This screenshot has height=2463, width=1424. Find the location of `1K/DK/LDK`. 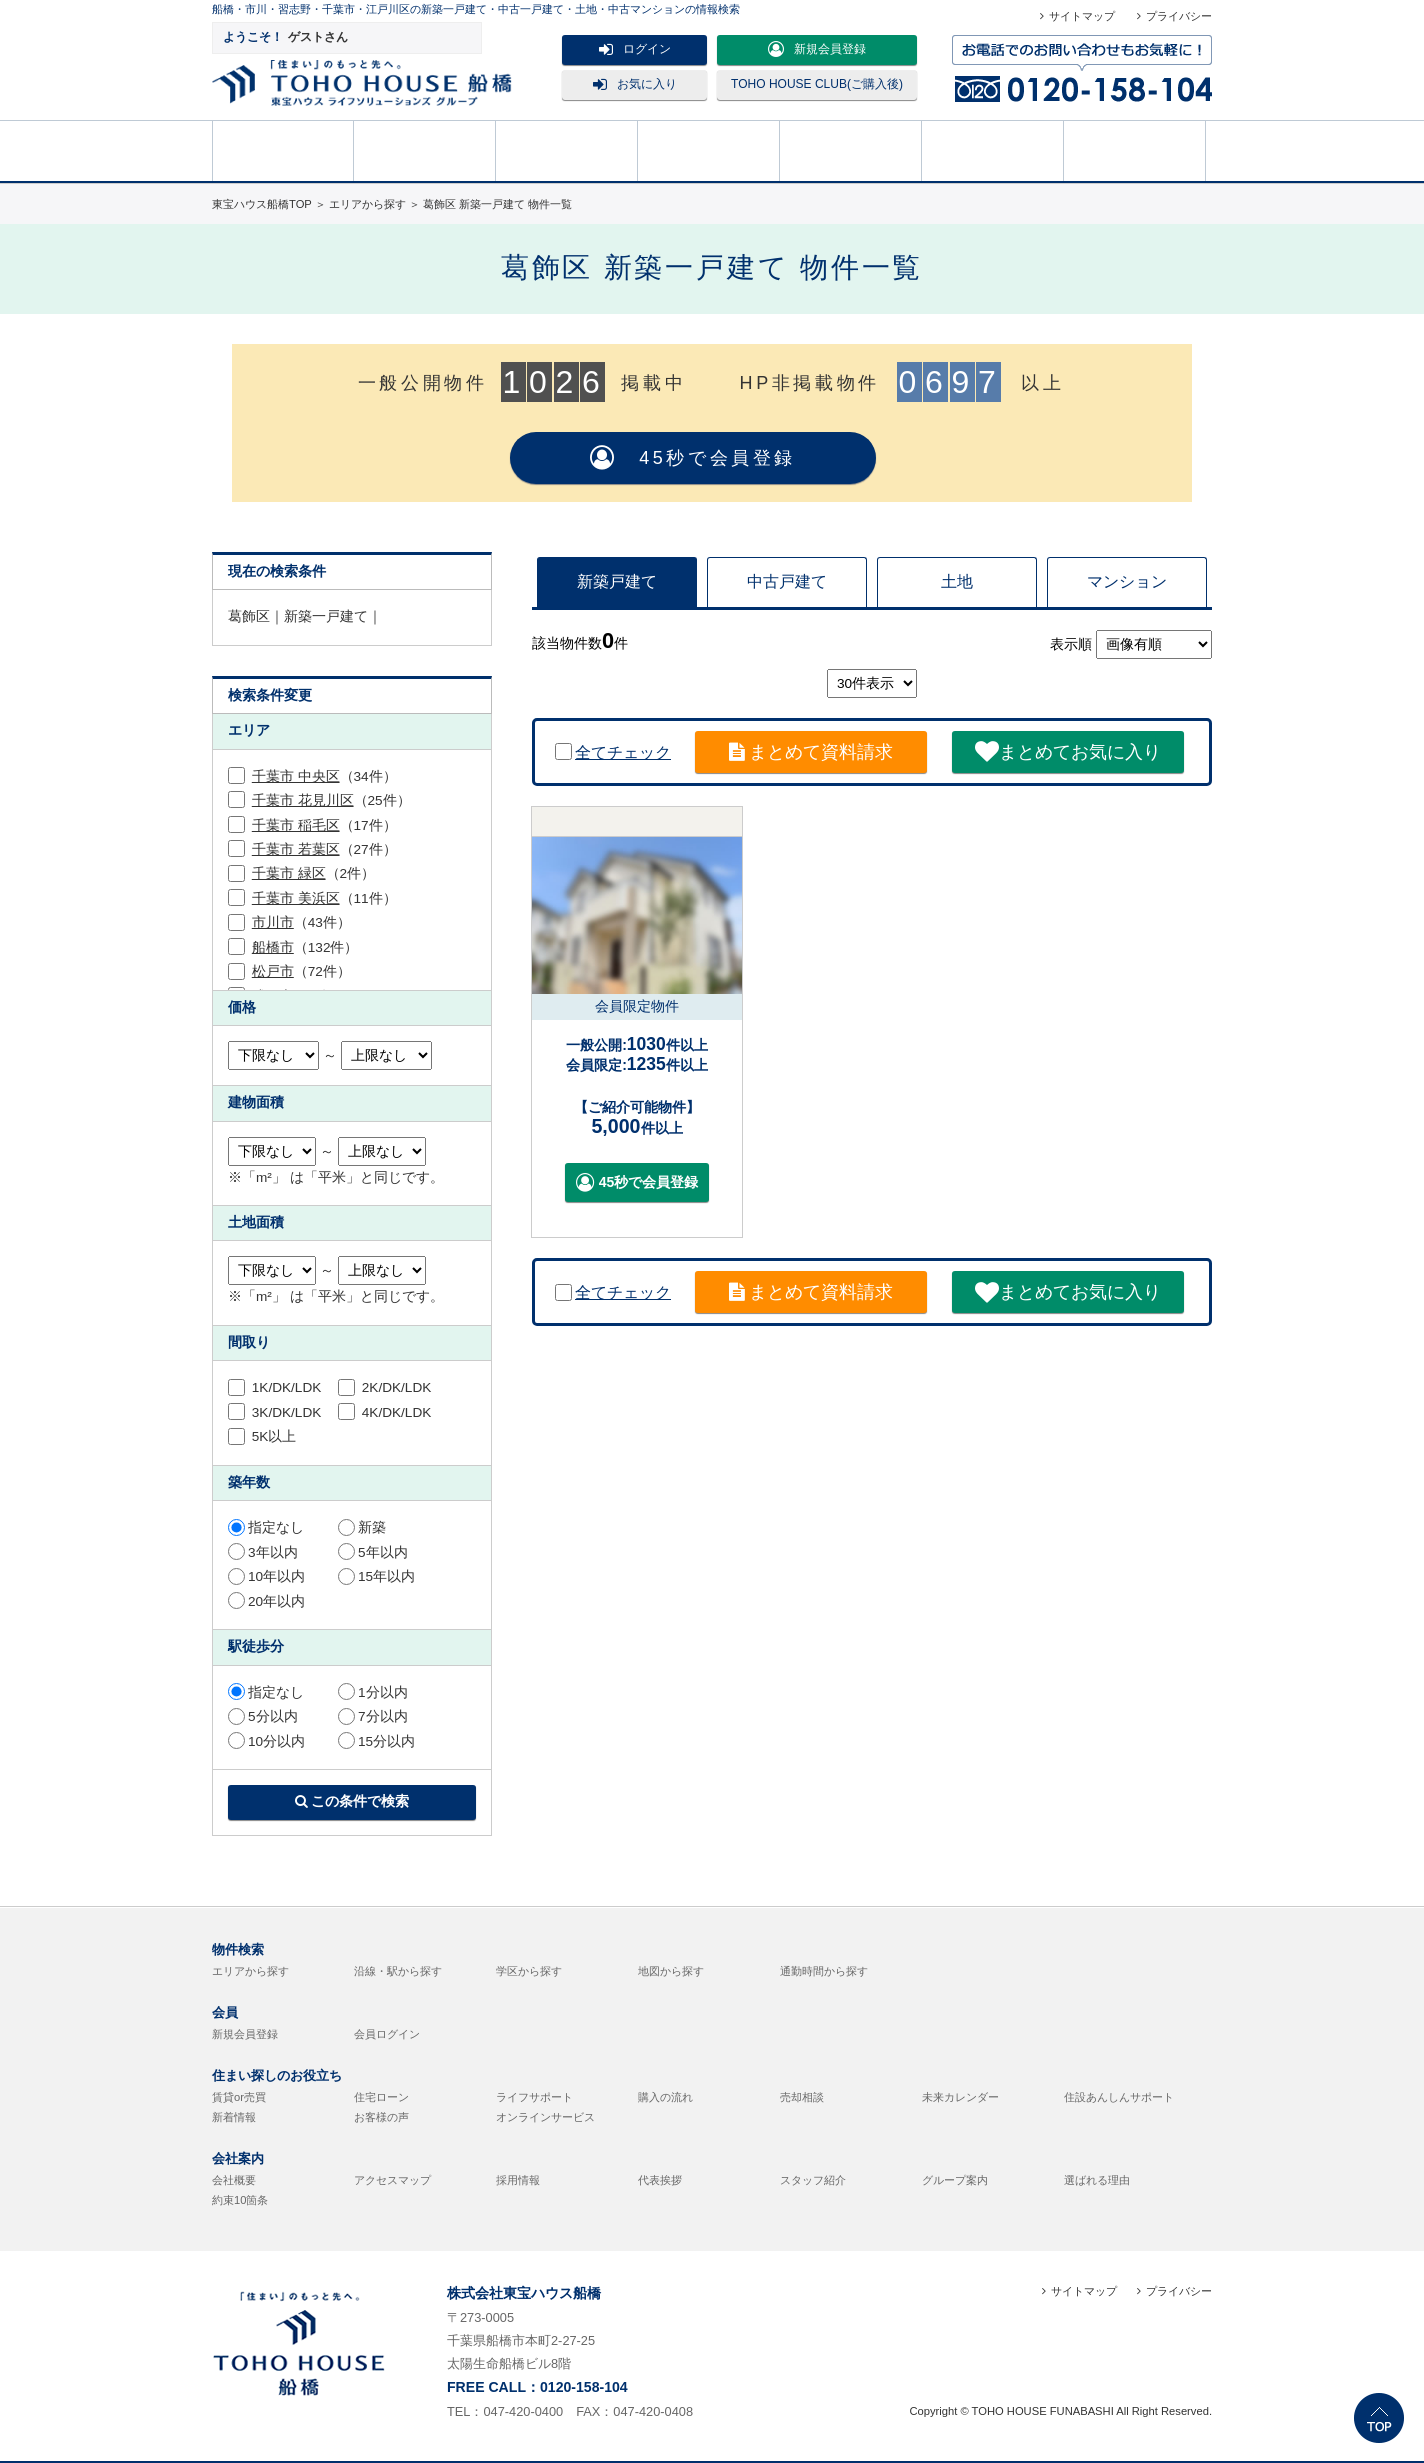

1K/DK/LDK is located at coordinates (274, 1387).